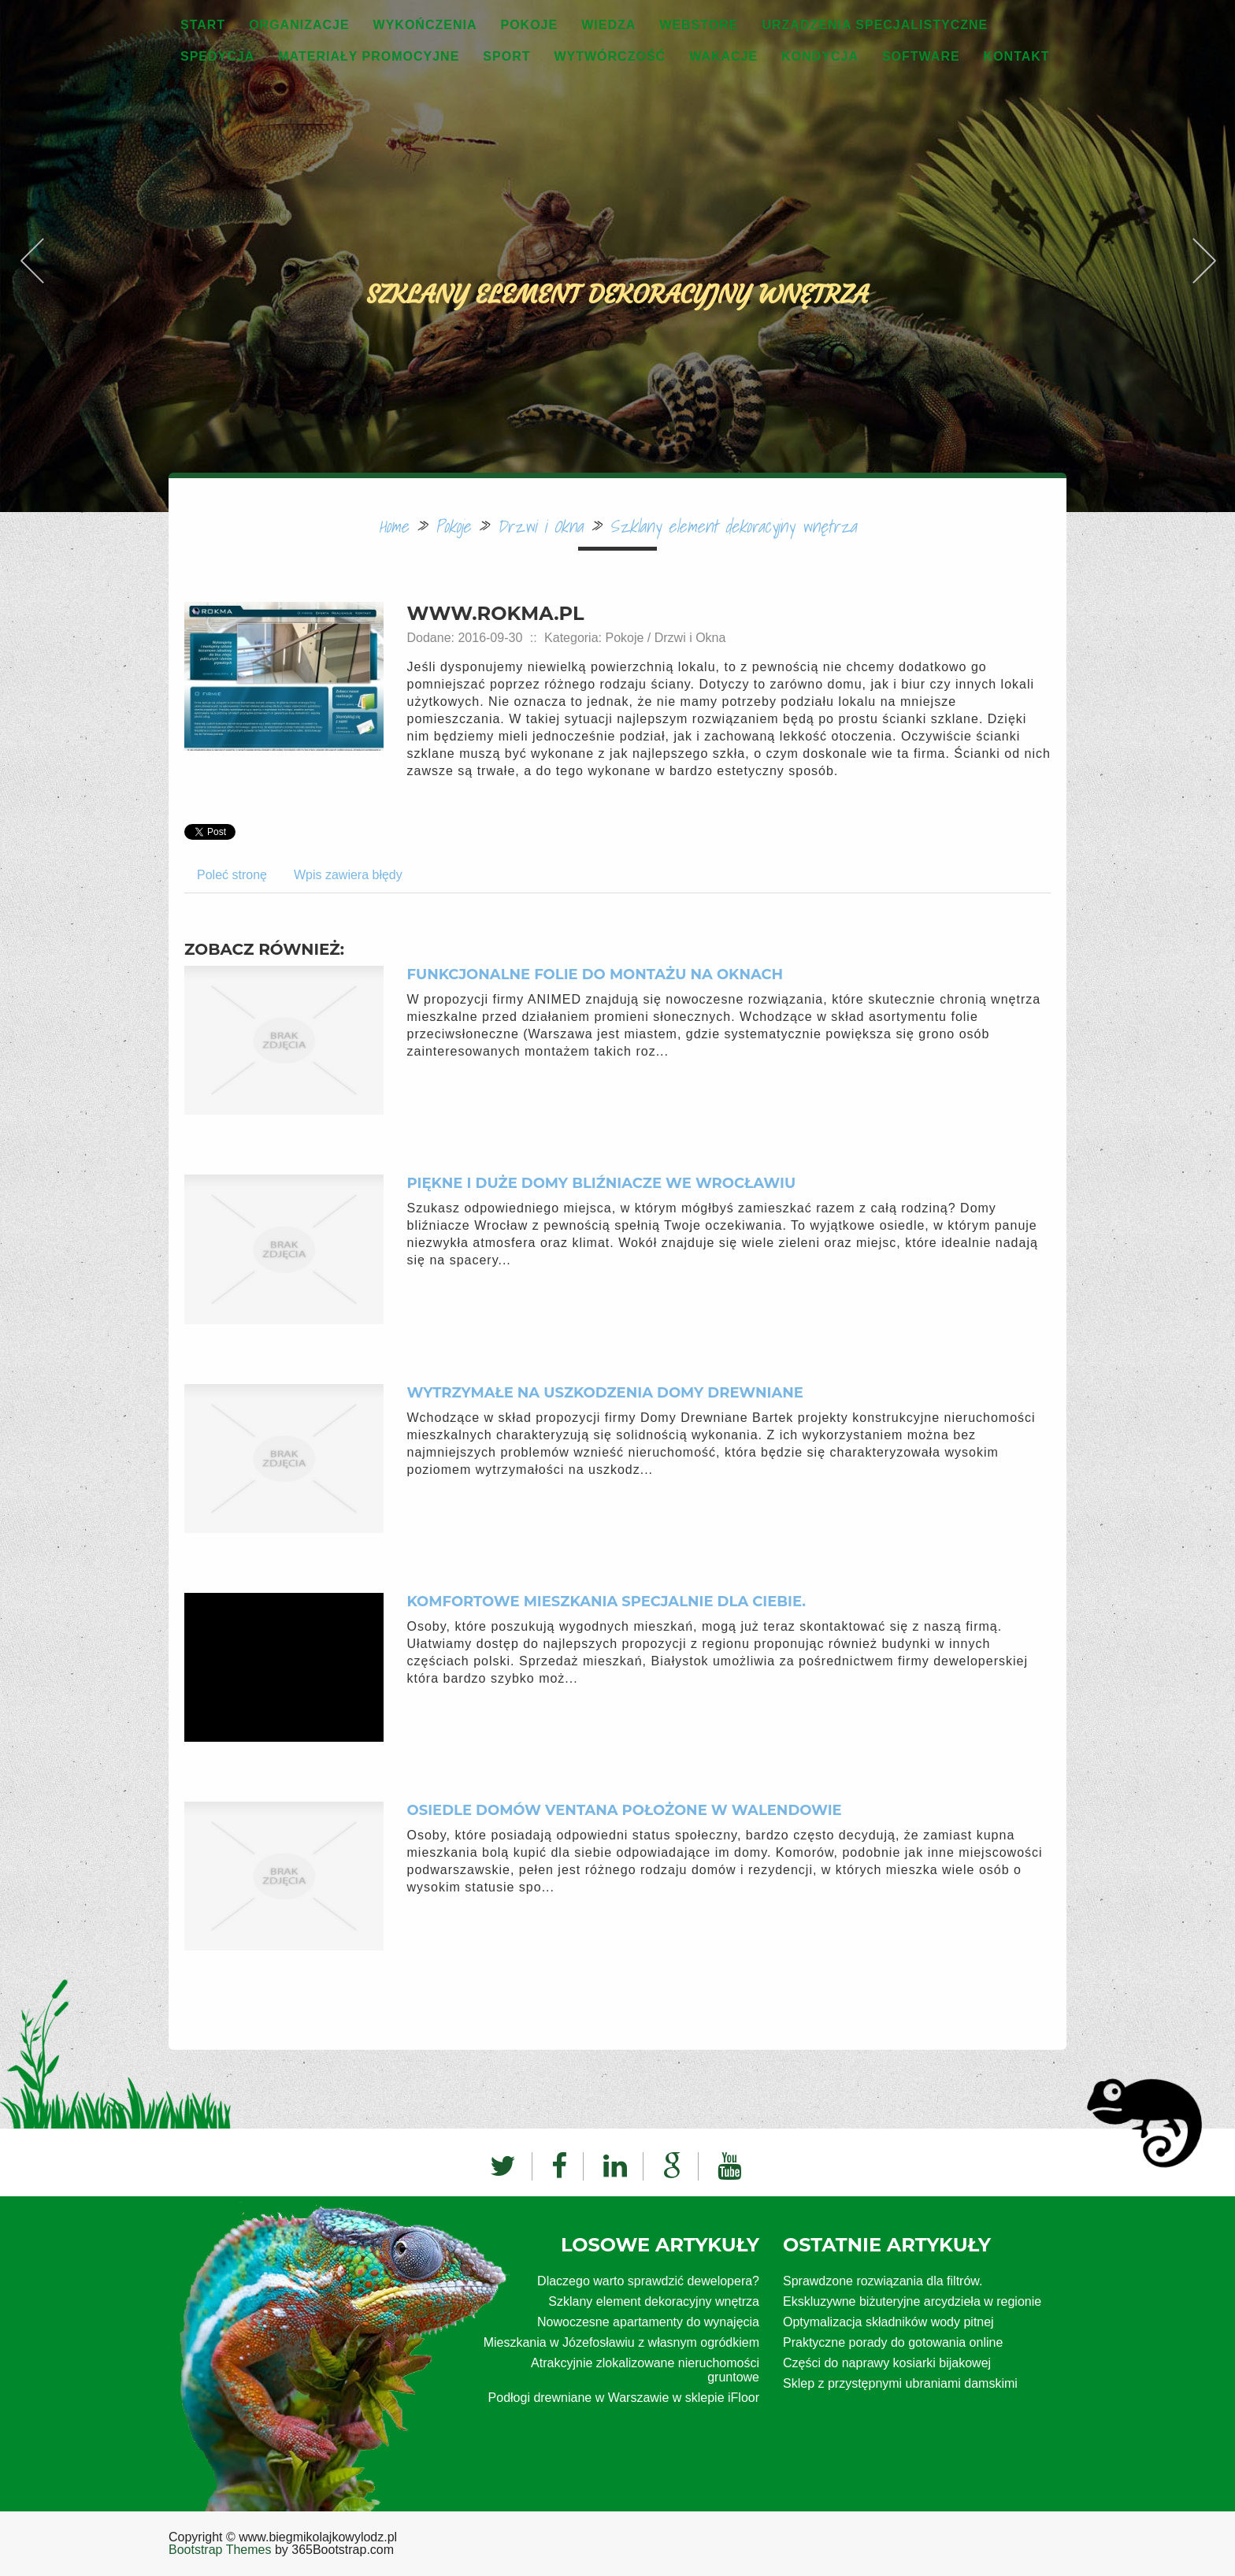  Describe the element at coordinates (893, 2342) in the screenshot. I see `Praktyczne porady do gotowania online` at that location.